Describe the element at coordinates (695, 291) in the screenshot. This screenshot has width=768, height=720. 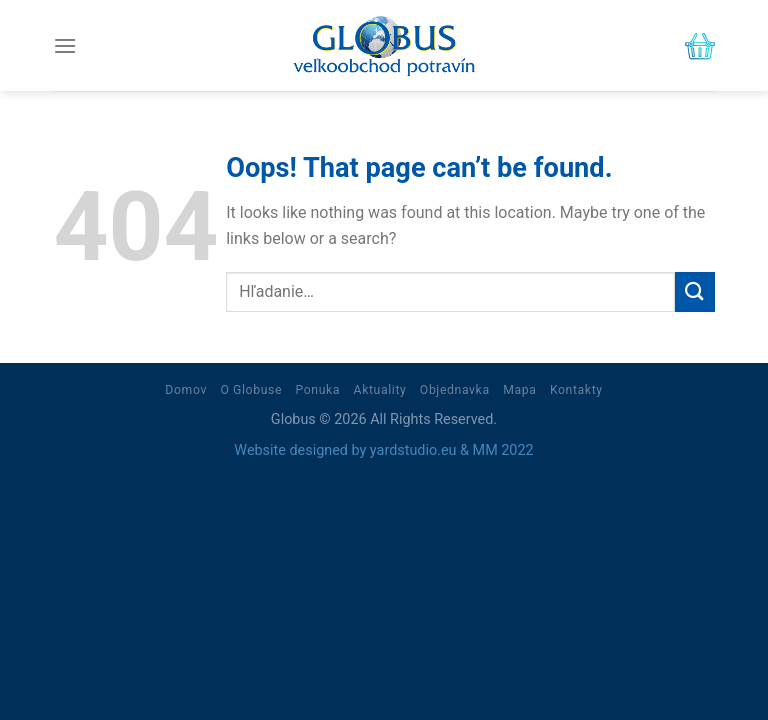
I see `[Submit]` at that location.